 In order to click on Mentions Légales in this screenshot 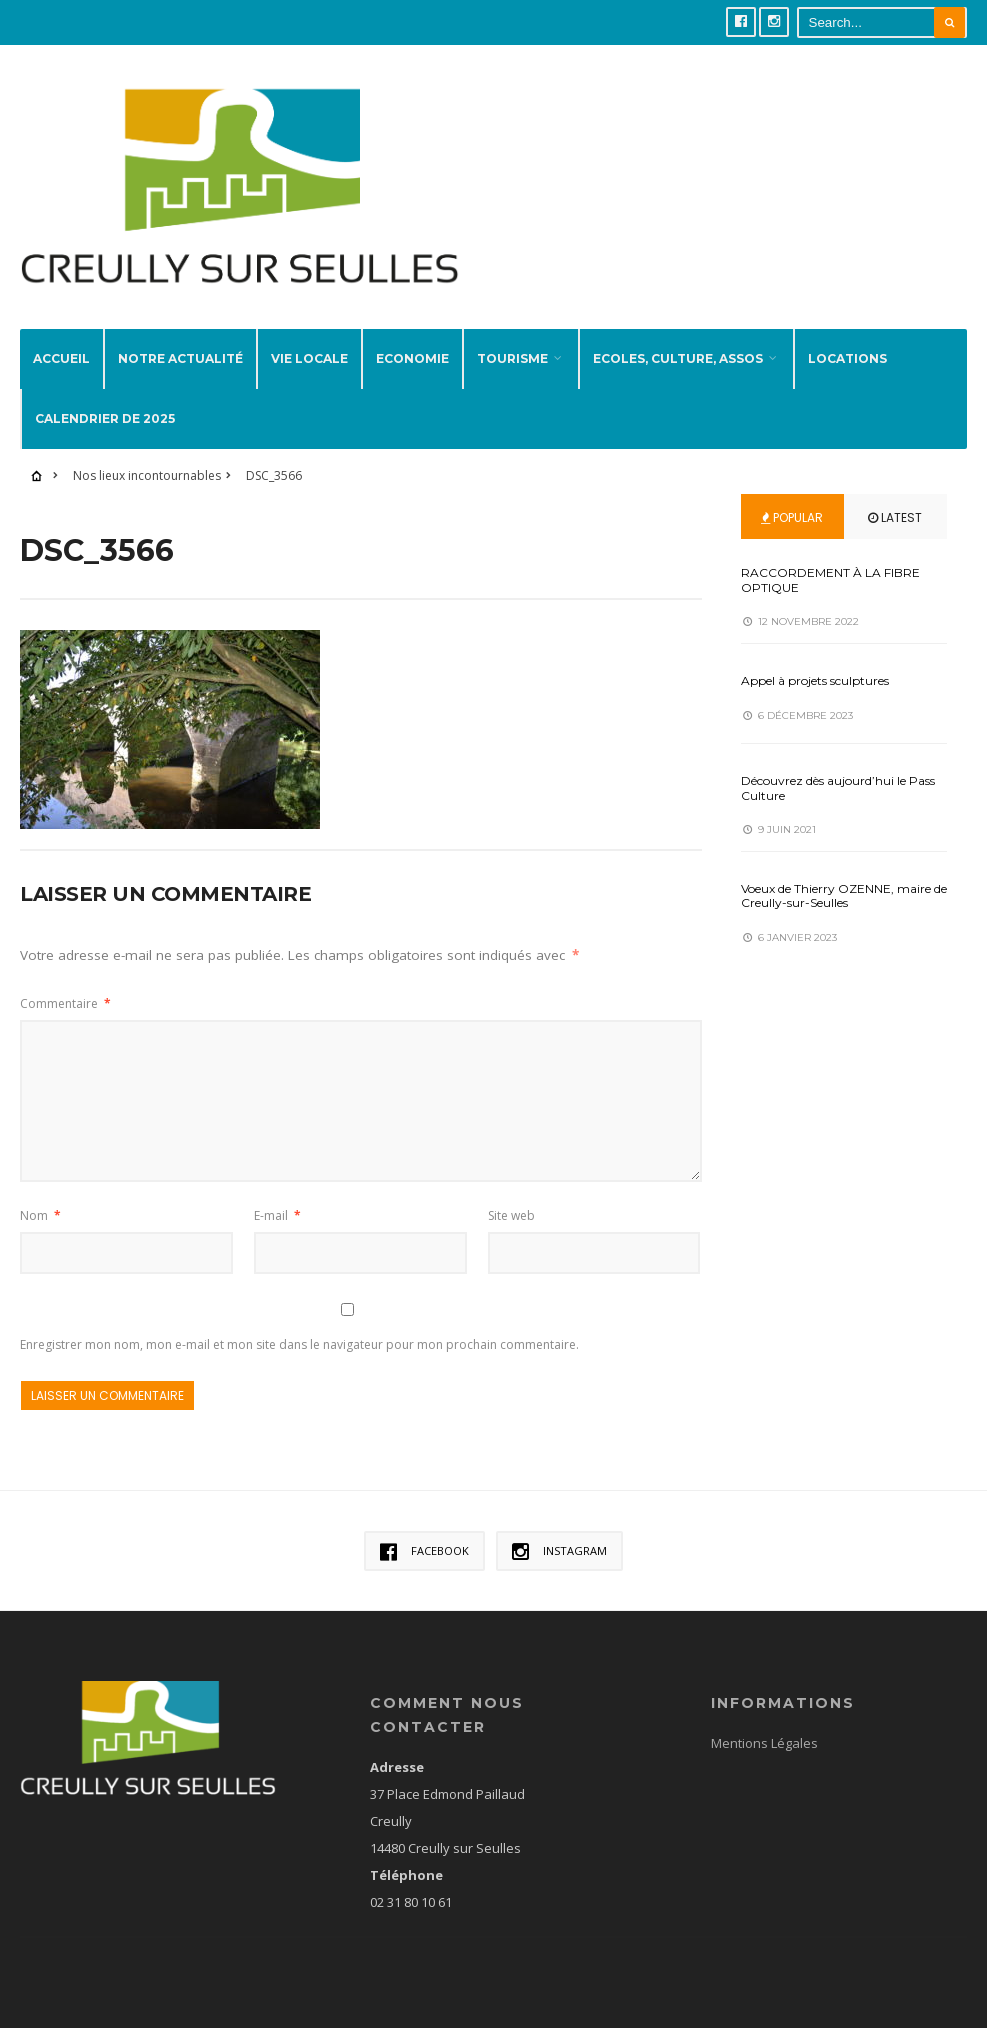, I will do `click(764, 1743)`.